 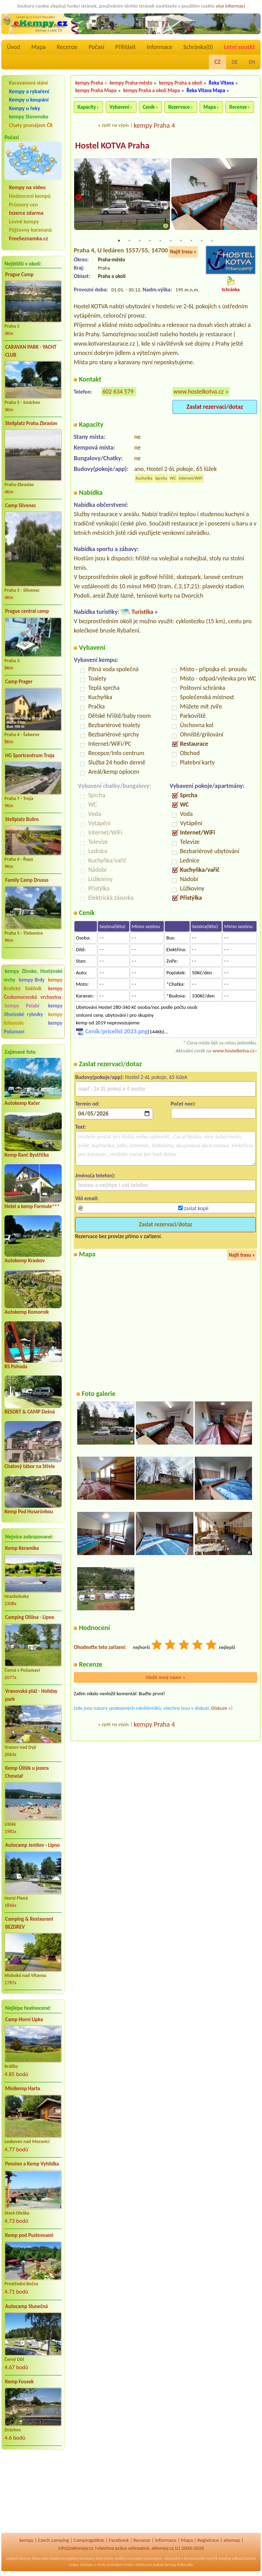 I want to click on Přihlásit, so click(x=125, y=47).